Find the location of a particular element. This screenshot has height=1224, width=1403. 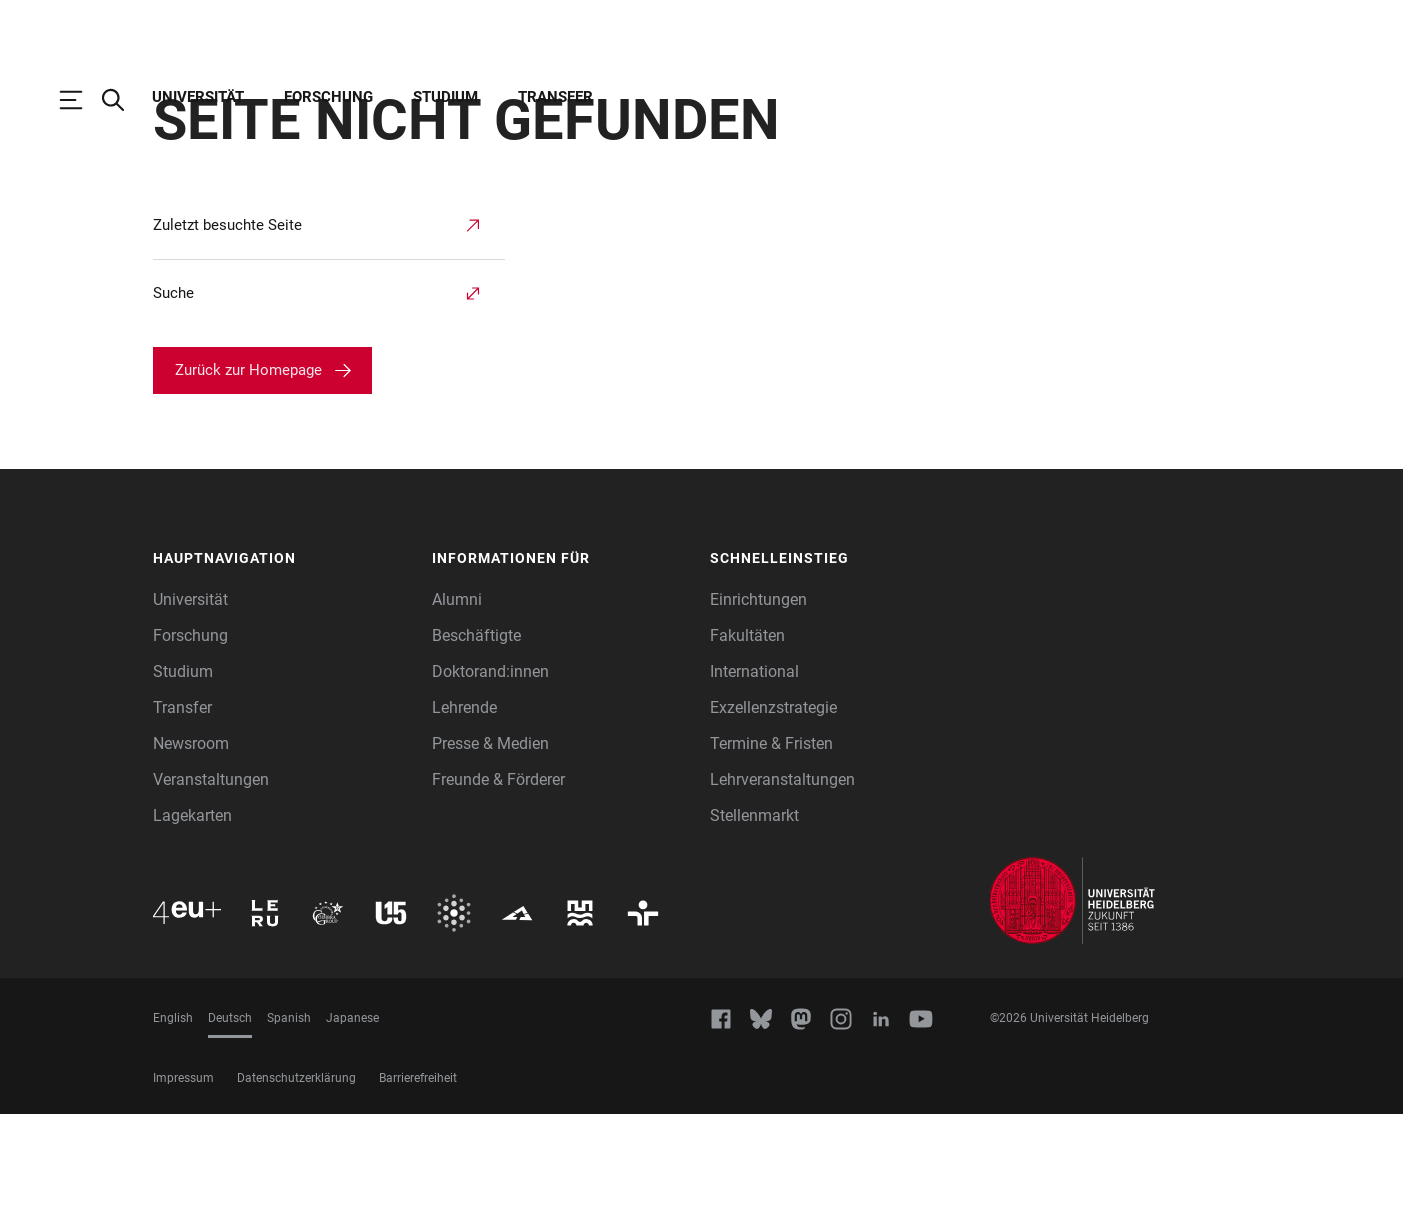

Datenschutzerklärung is located at coordinates (296, 1188).